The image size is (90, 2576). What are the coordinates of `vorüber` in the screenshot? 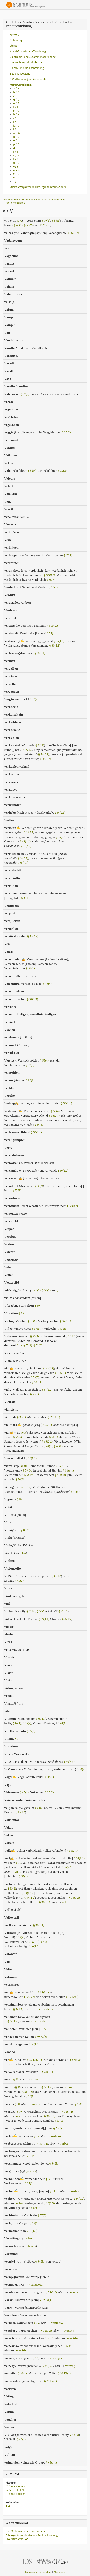 It's located at (69, 2330).